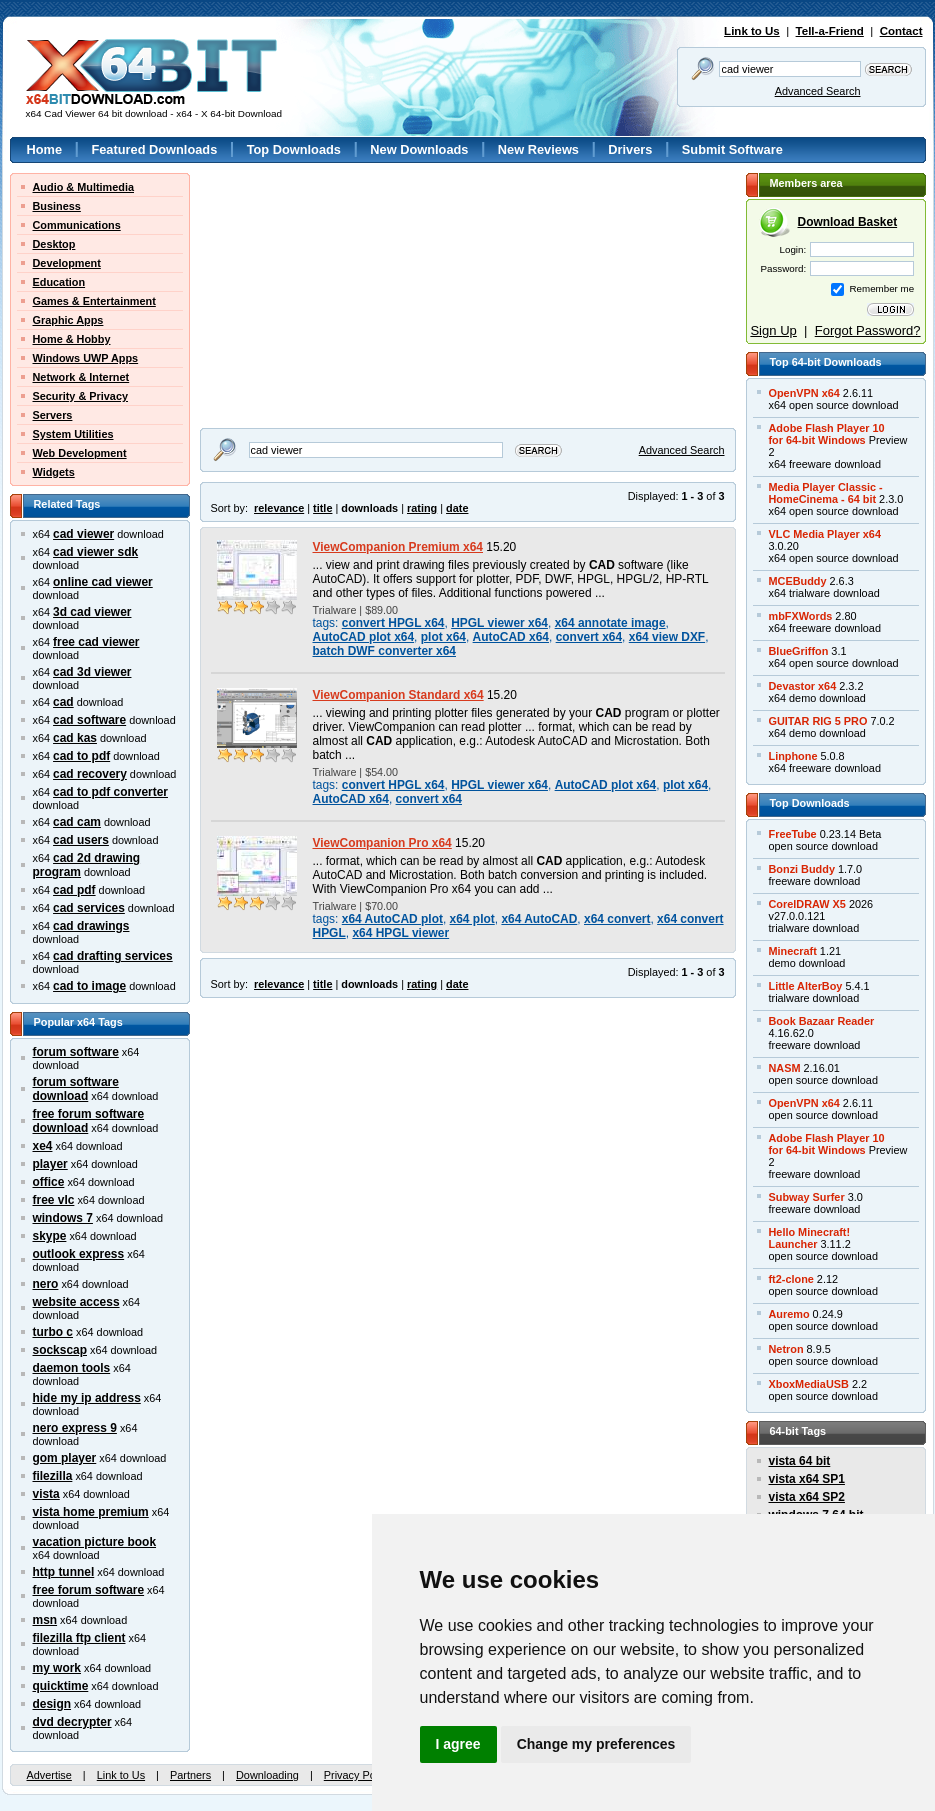 Image resolution: width=935 pixels, height=1811 pixels. I want to click on Widgets, so click(54, 472).